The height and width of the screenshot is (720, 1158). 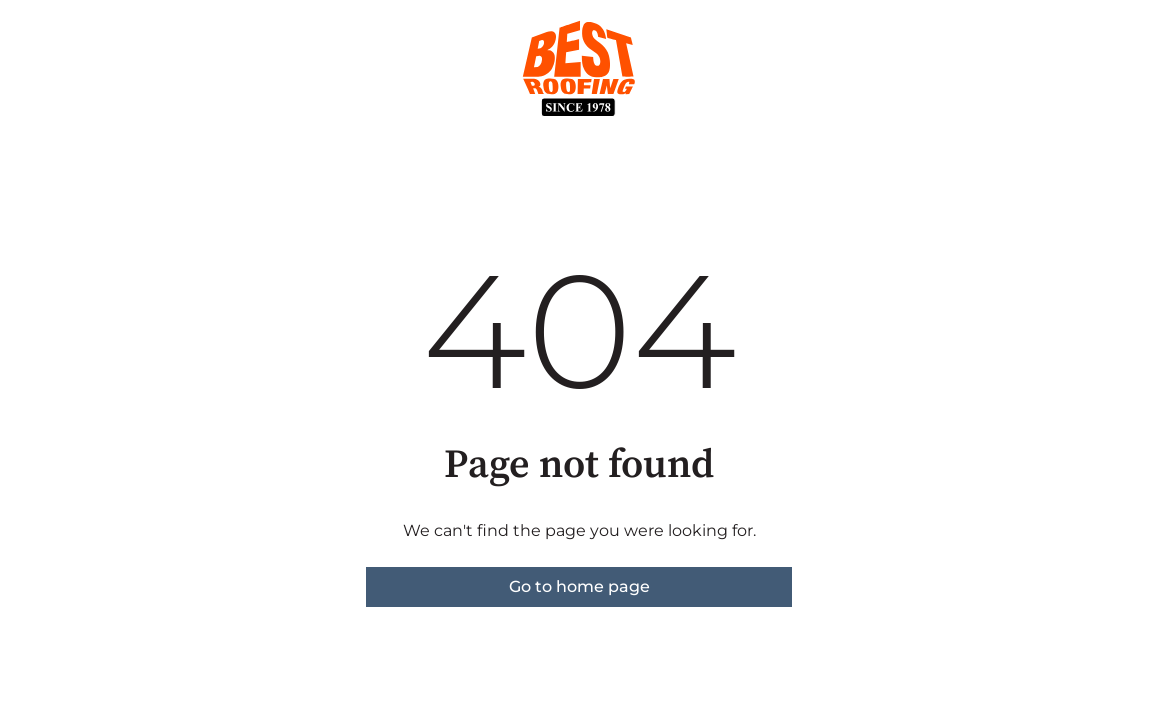 What do you see at coordinates (579, 586) in the screenshot?
I see `Go to home page` at bounding box center [579, 586].